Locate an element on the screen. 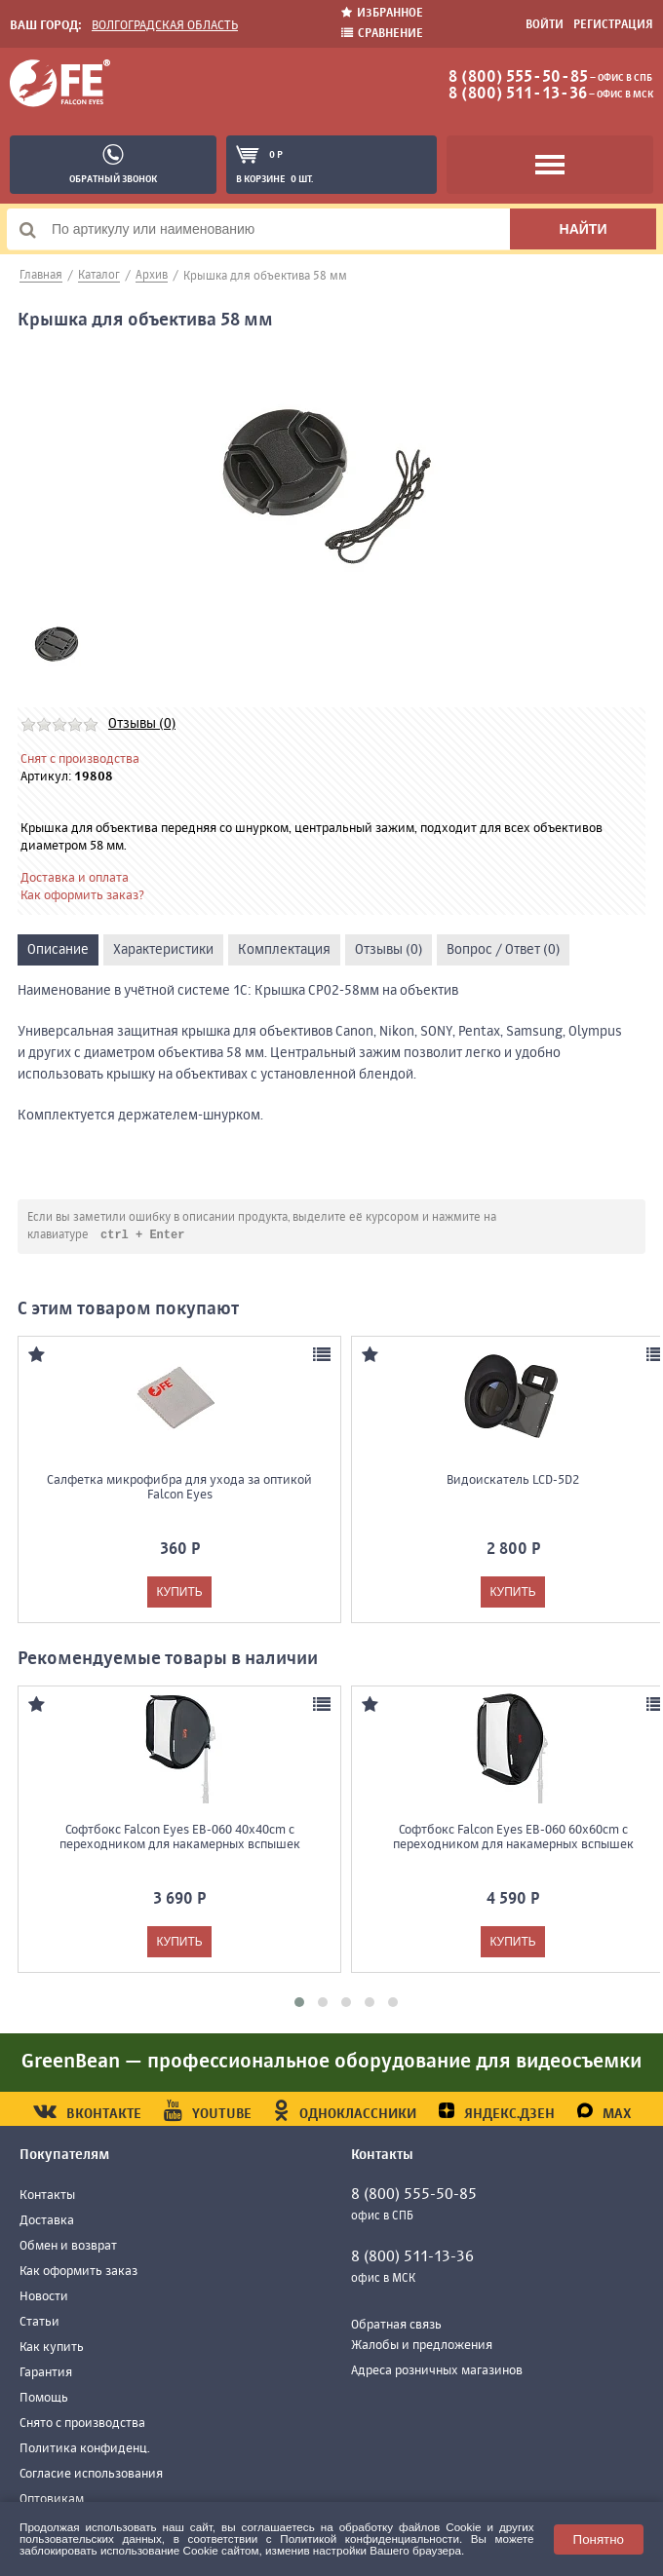 The height and width of the screenshot is (2576, 663). Новости is located at coordinates (44, 2298).